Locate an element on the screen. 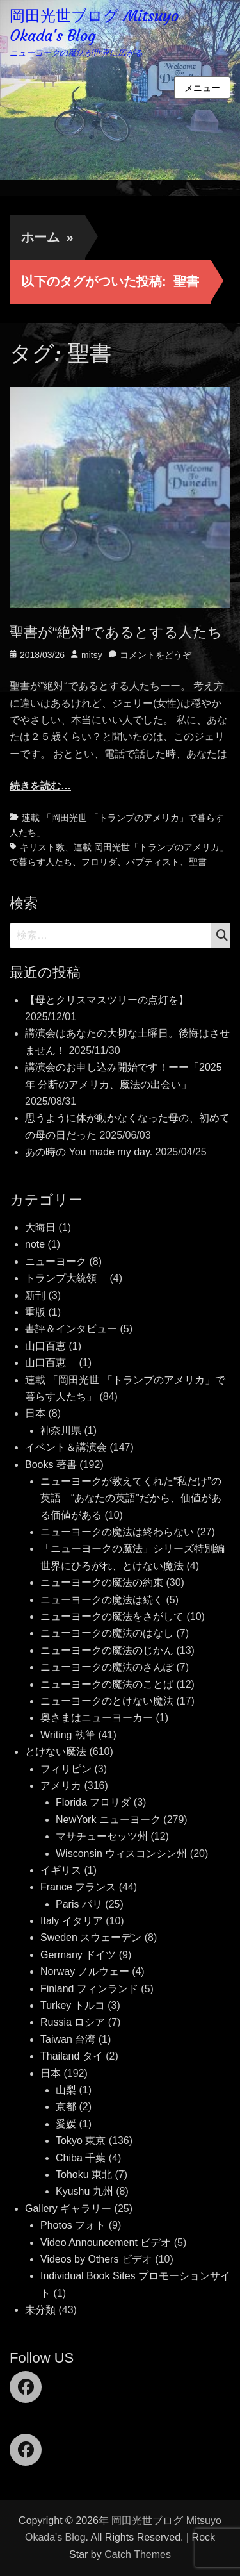  Germany ドイツ is located at coordinates (78, 1954).